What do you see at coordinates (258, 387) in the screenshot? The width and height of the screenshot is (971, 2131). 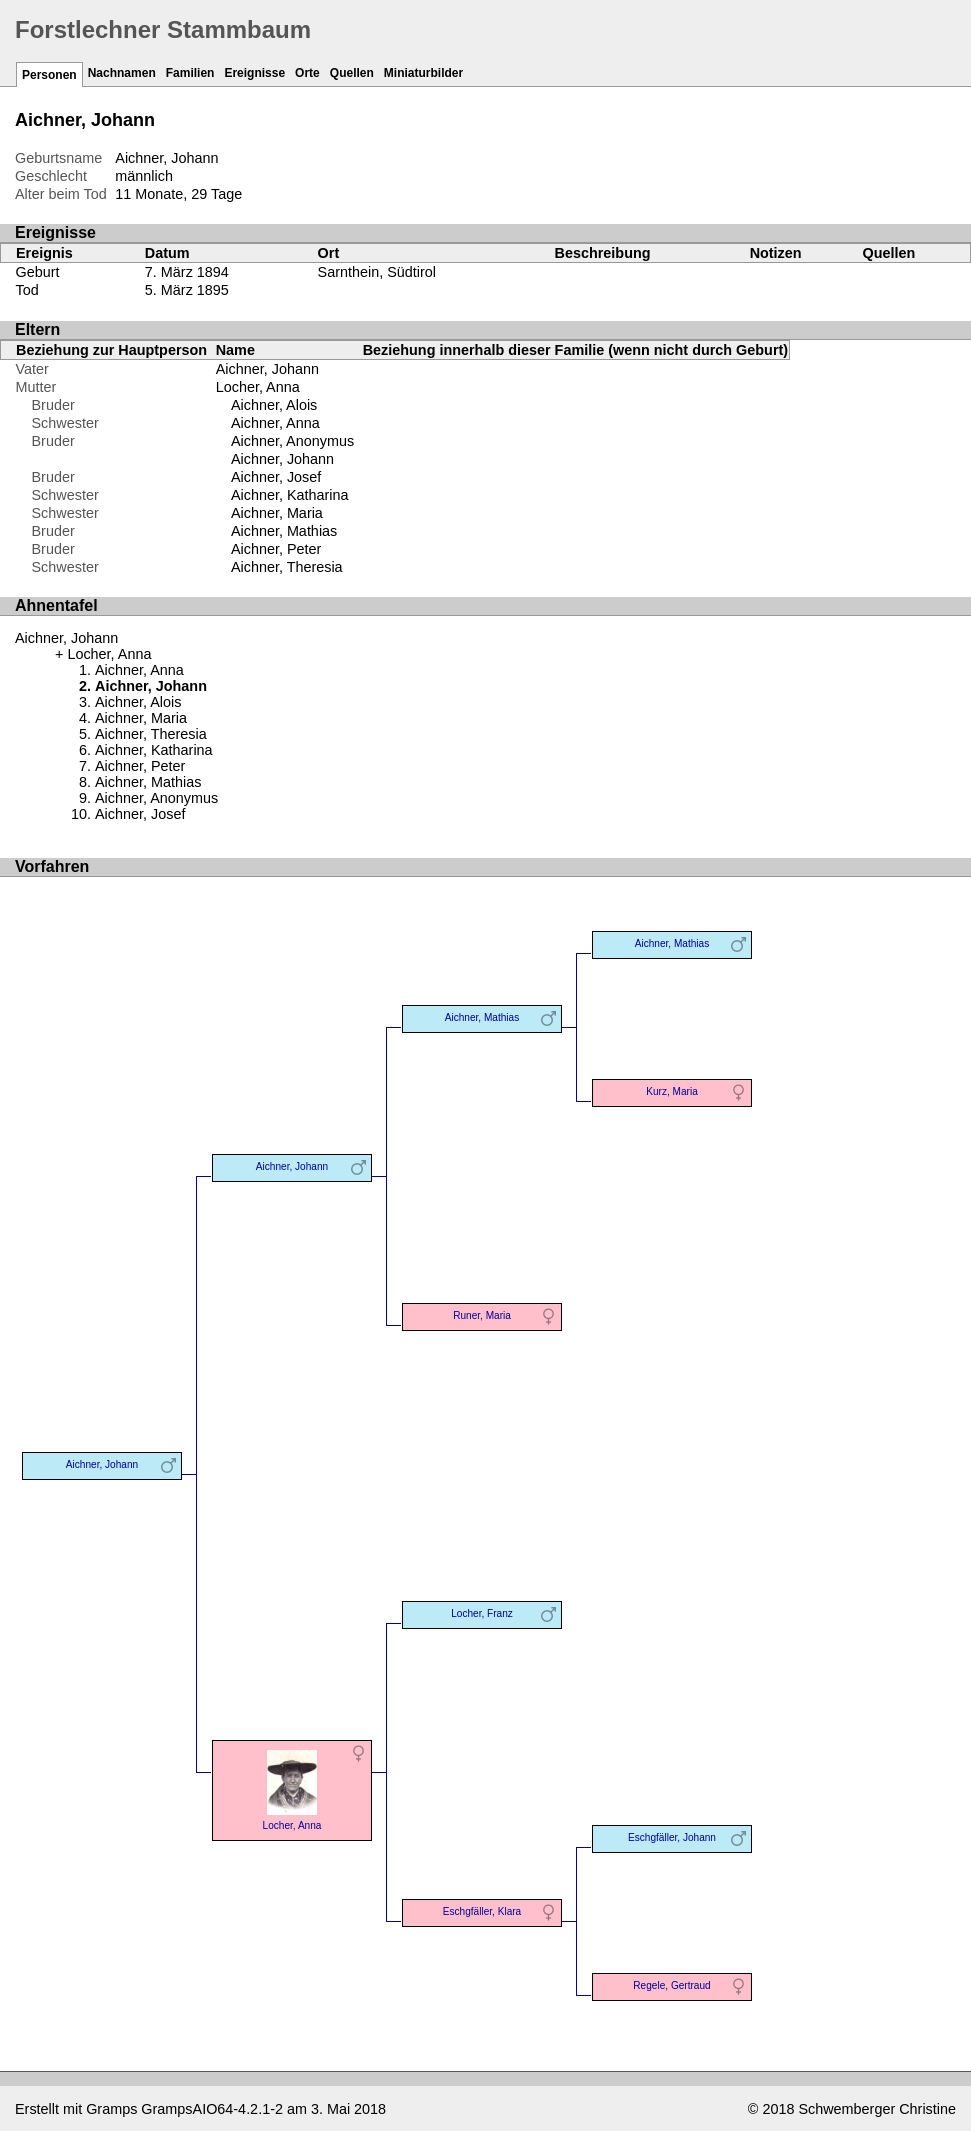 I see `Locher, Anna` at bounding box center [258, 387].